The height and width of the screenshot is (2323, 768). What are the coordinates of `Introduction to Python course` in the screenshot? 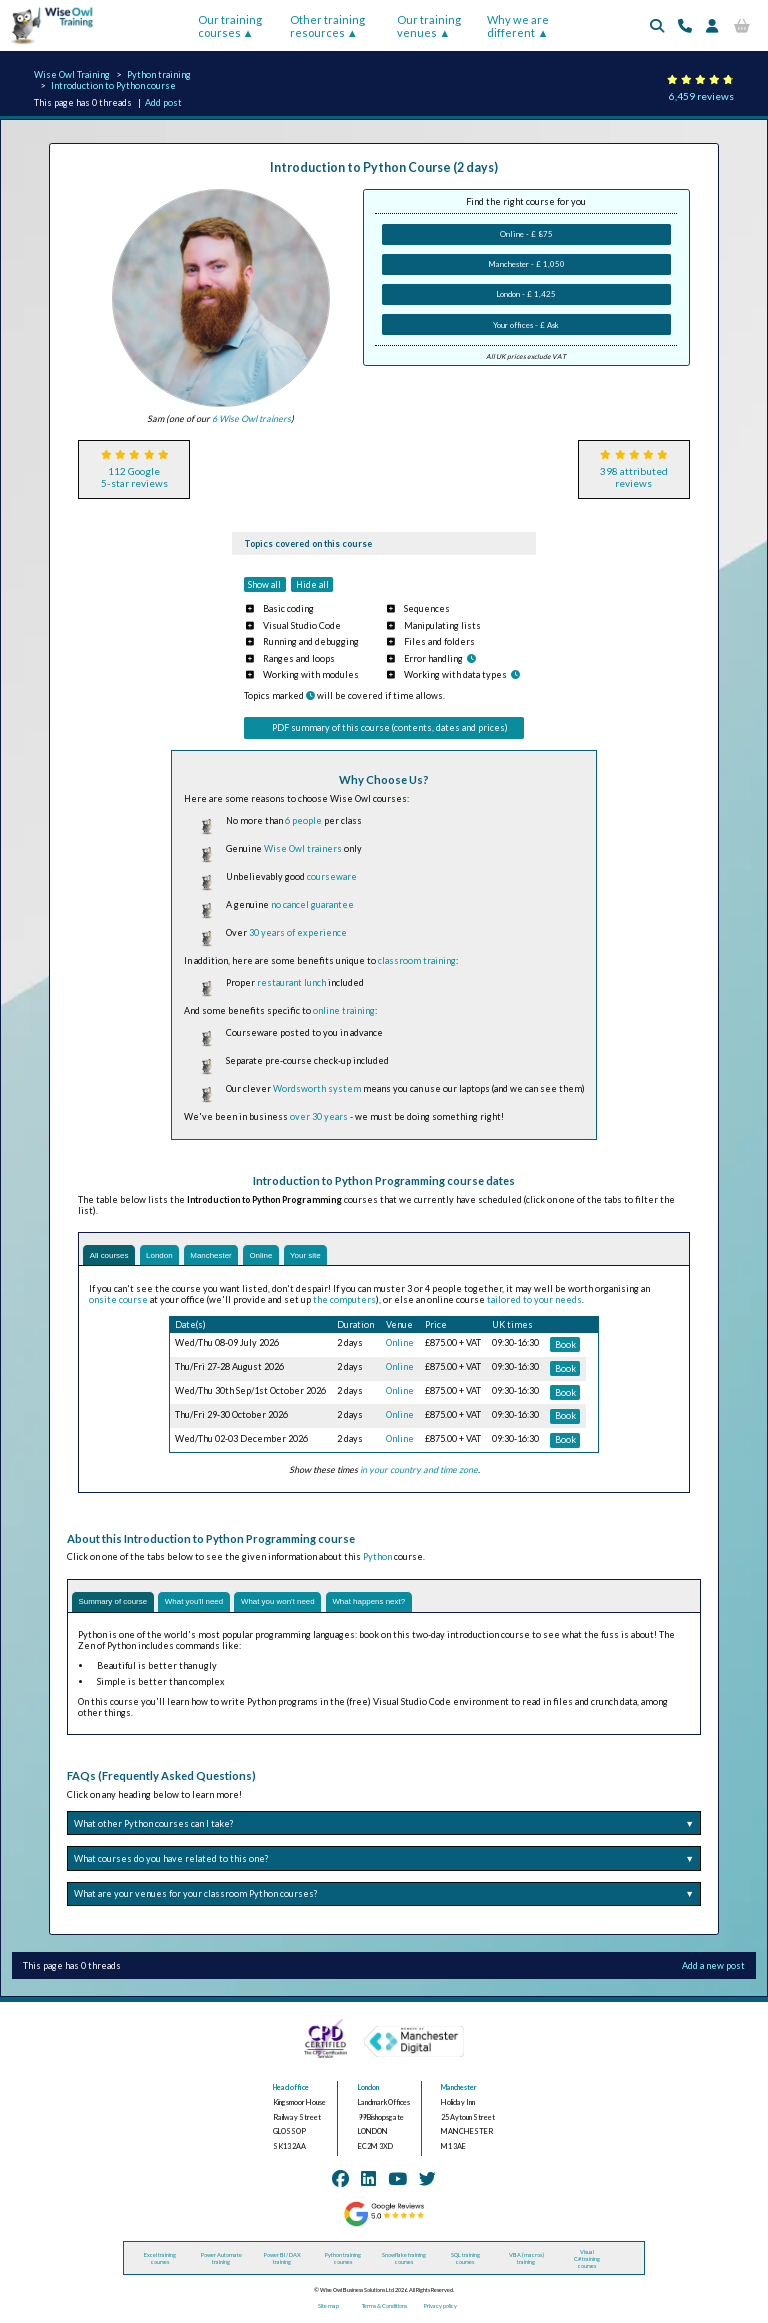 It's located at (113, 85).